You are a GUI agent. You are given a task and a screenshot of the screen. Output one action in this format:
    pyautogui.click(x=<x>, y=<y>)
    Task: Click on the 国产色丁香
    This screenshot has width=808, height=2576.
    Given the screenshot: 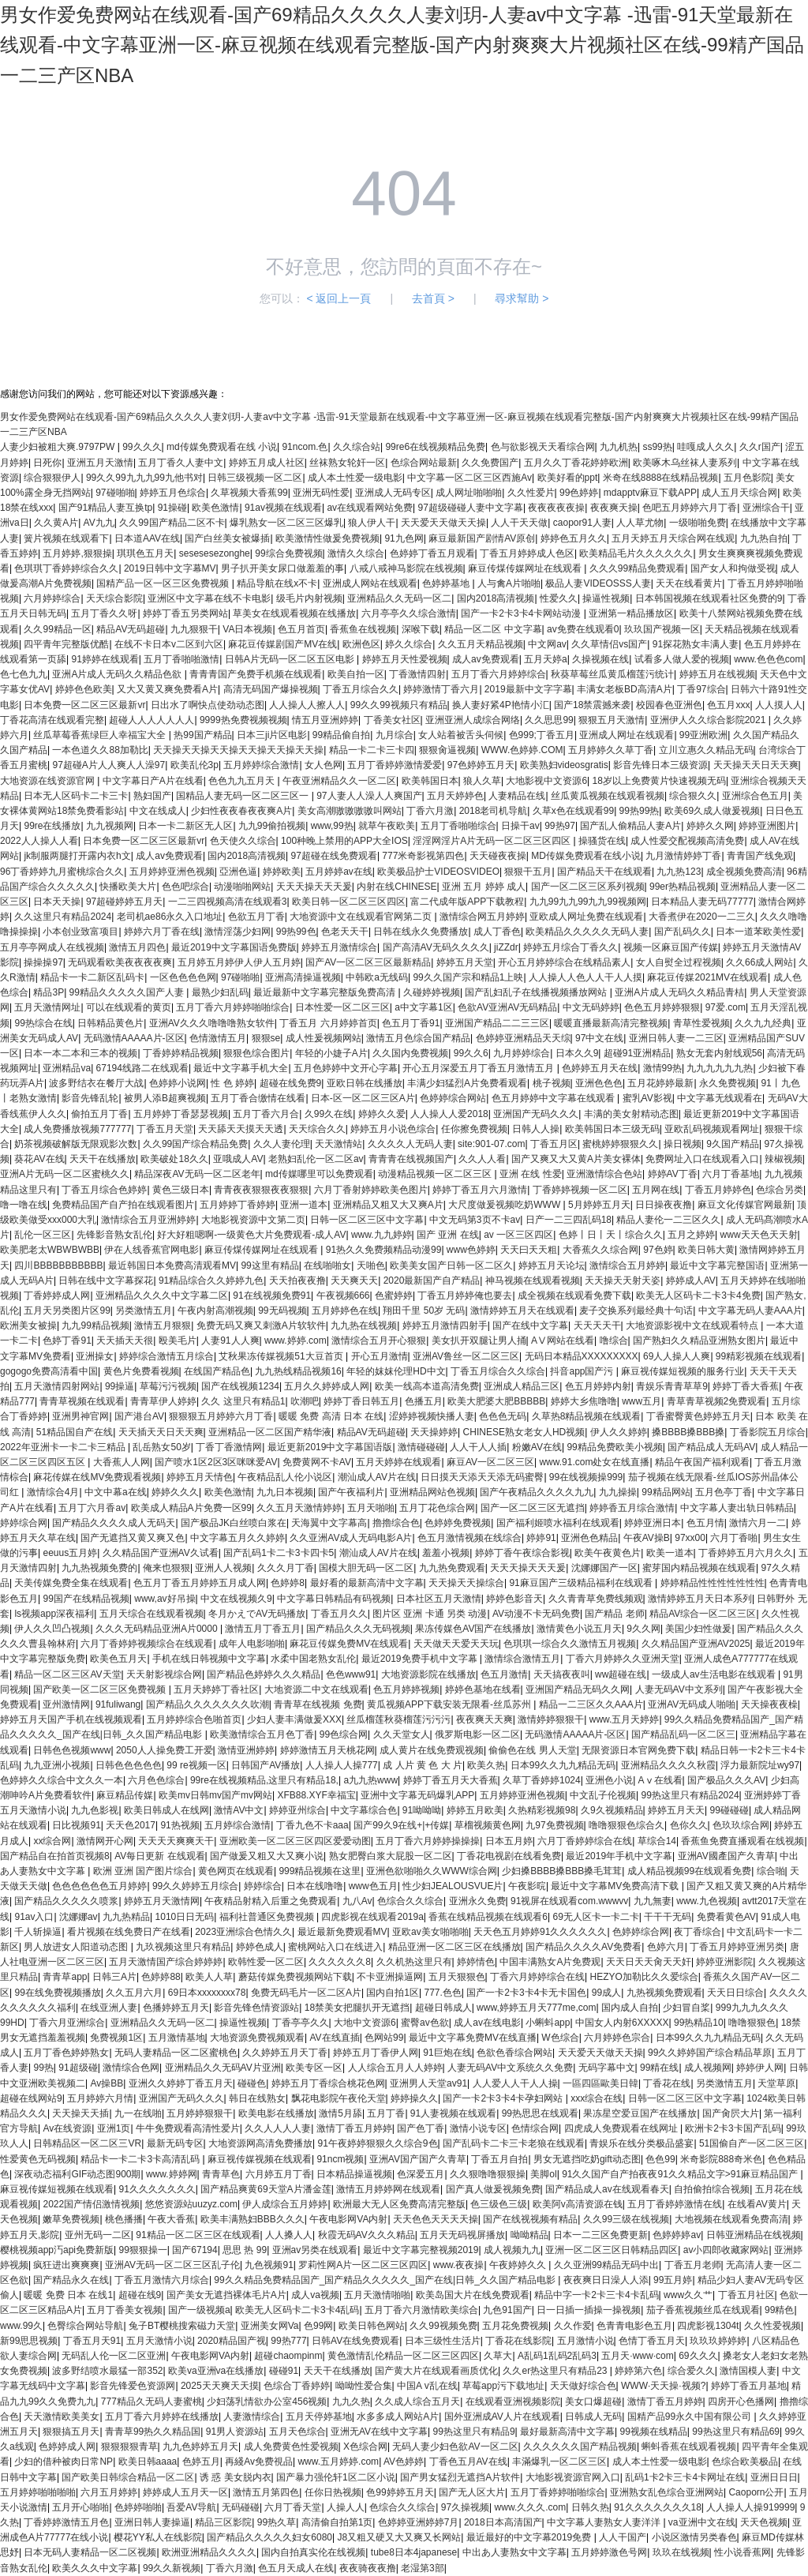 What is the action you would take?
    pyautogui.click(x=420, y=2128)
    